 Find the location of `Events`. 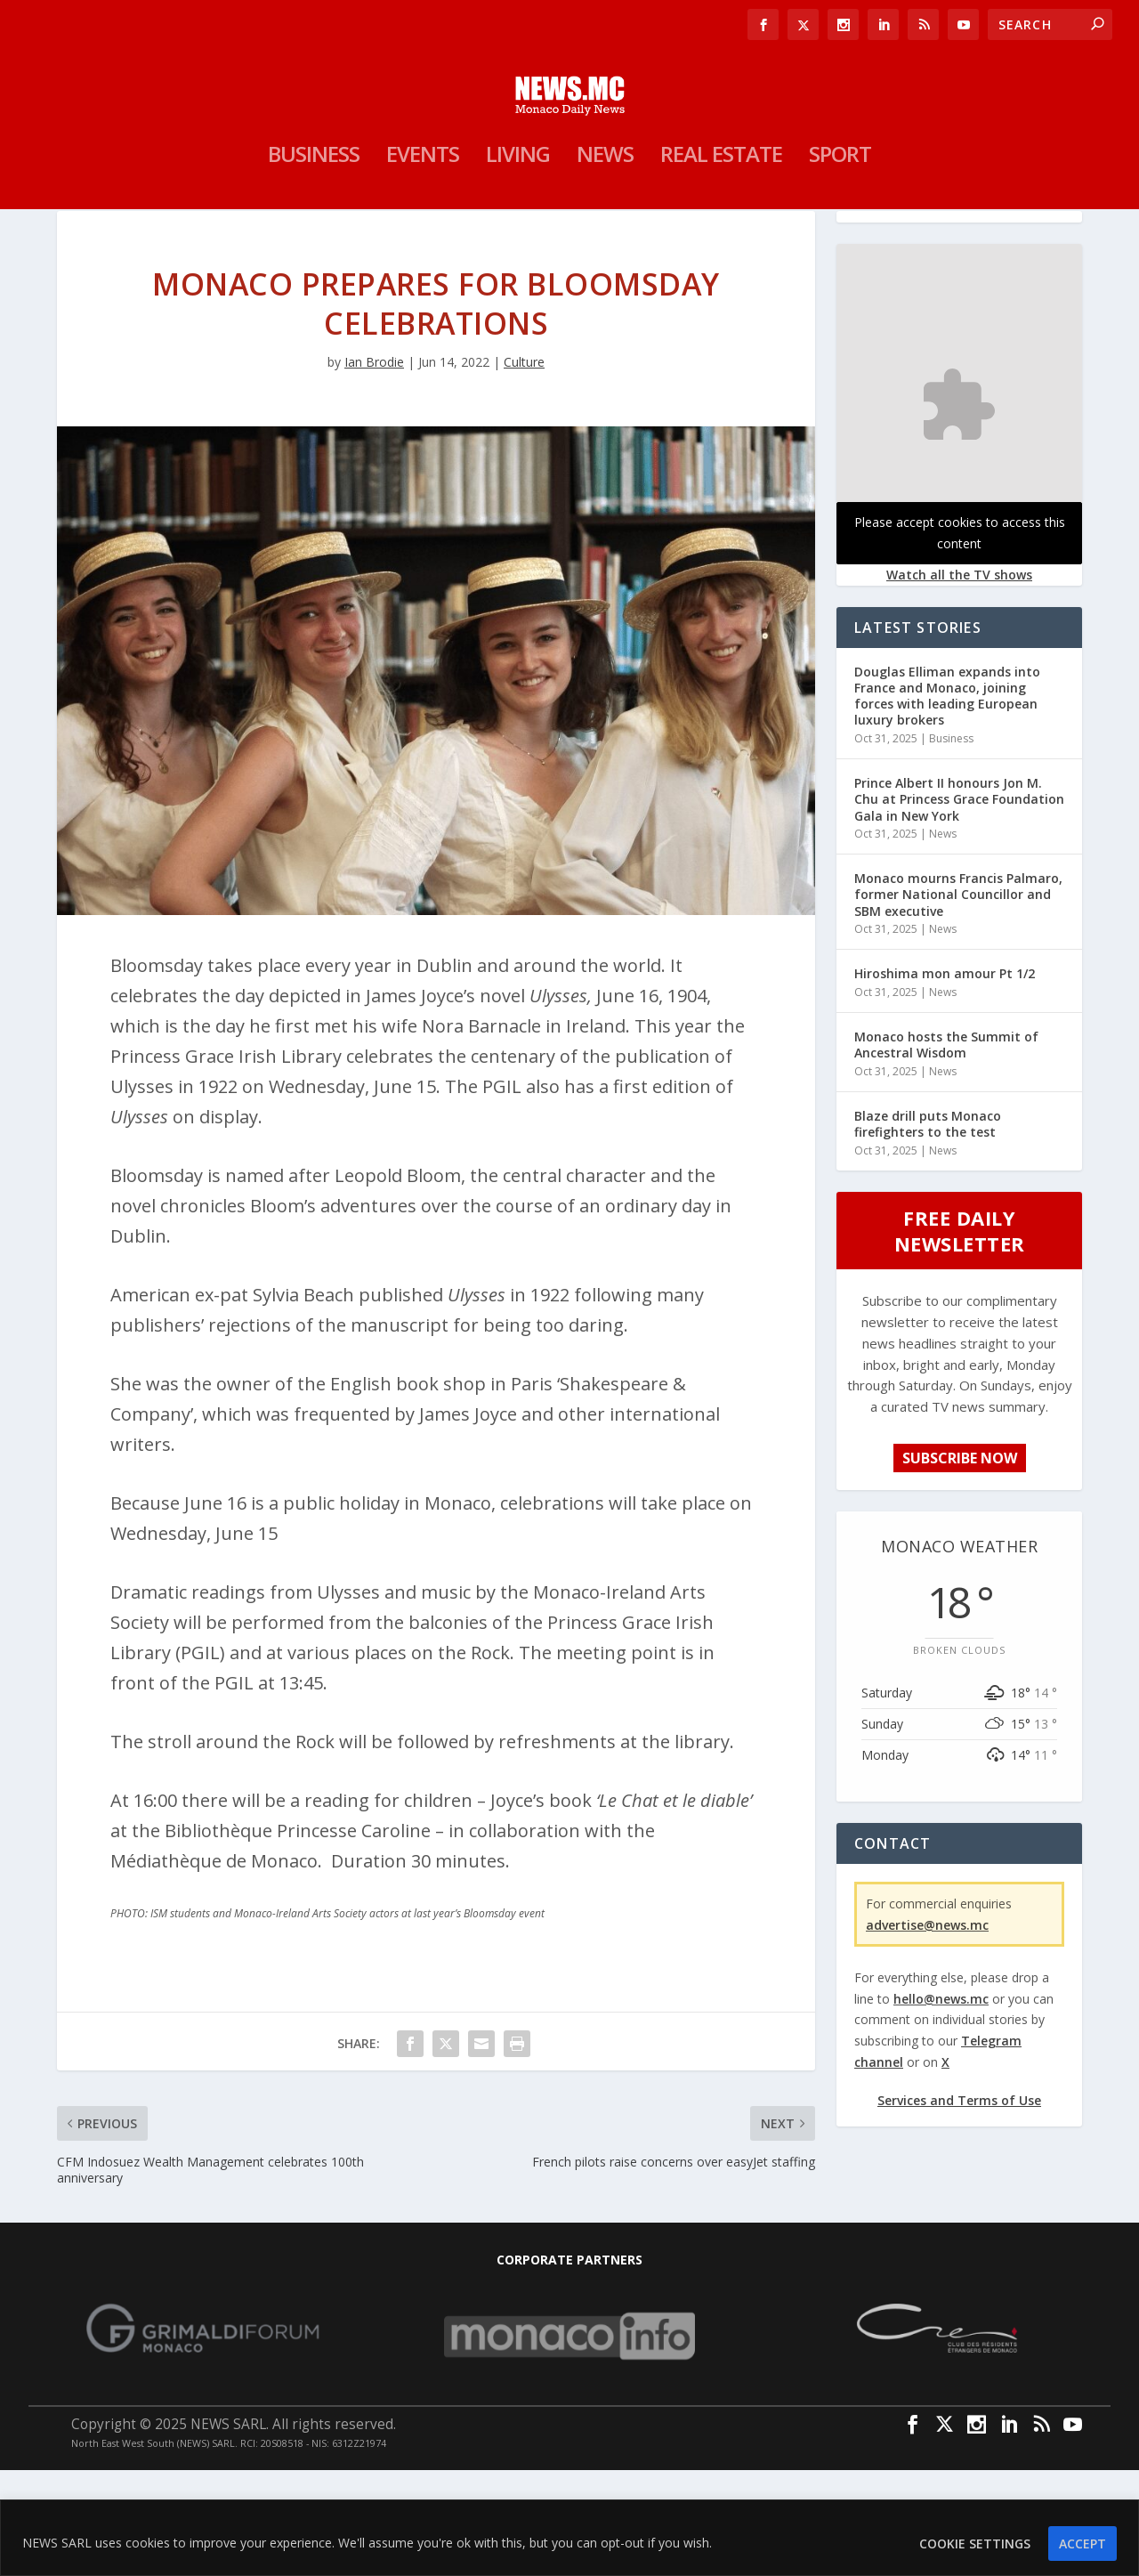

Events is located at coordinates (422, 229).